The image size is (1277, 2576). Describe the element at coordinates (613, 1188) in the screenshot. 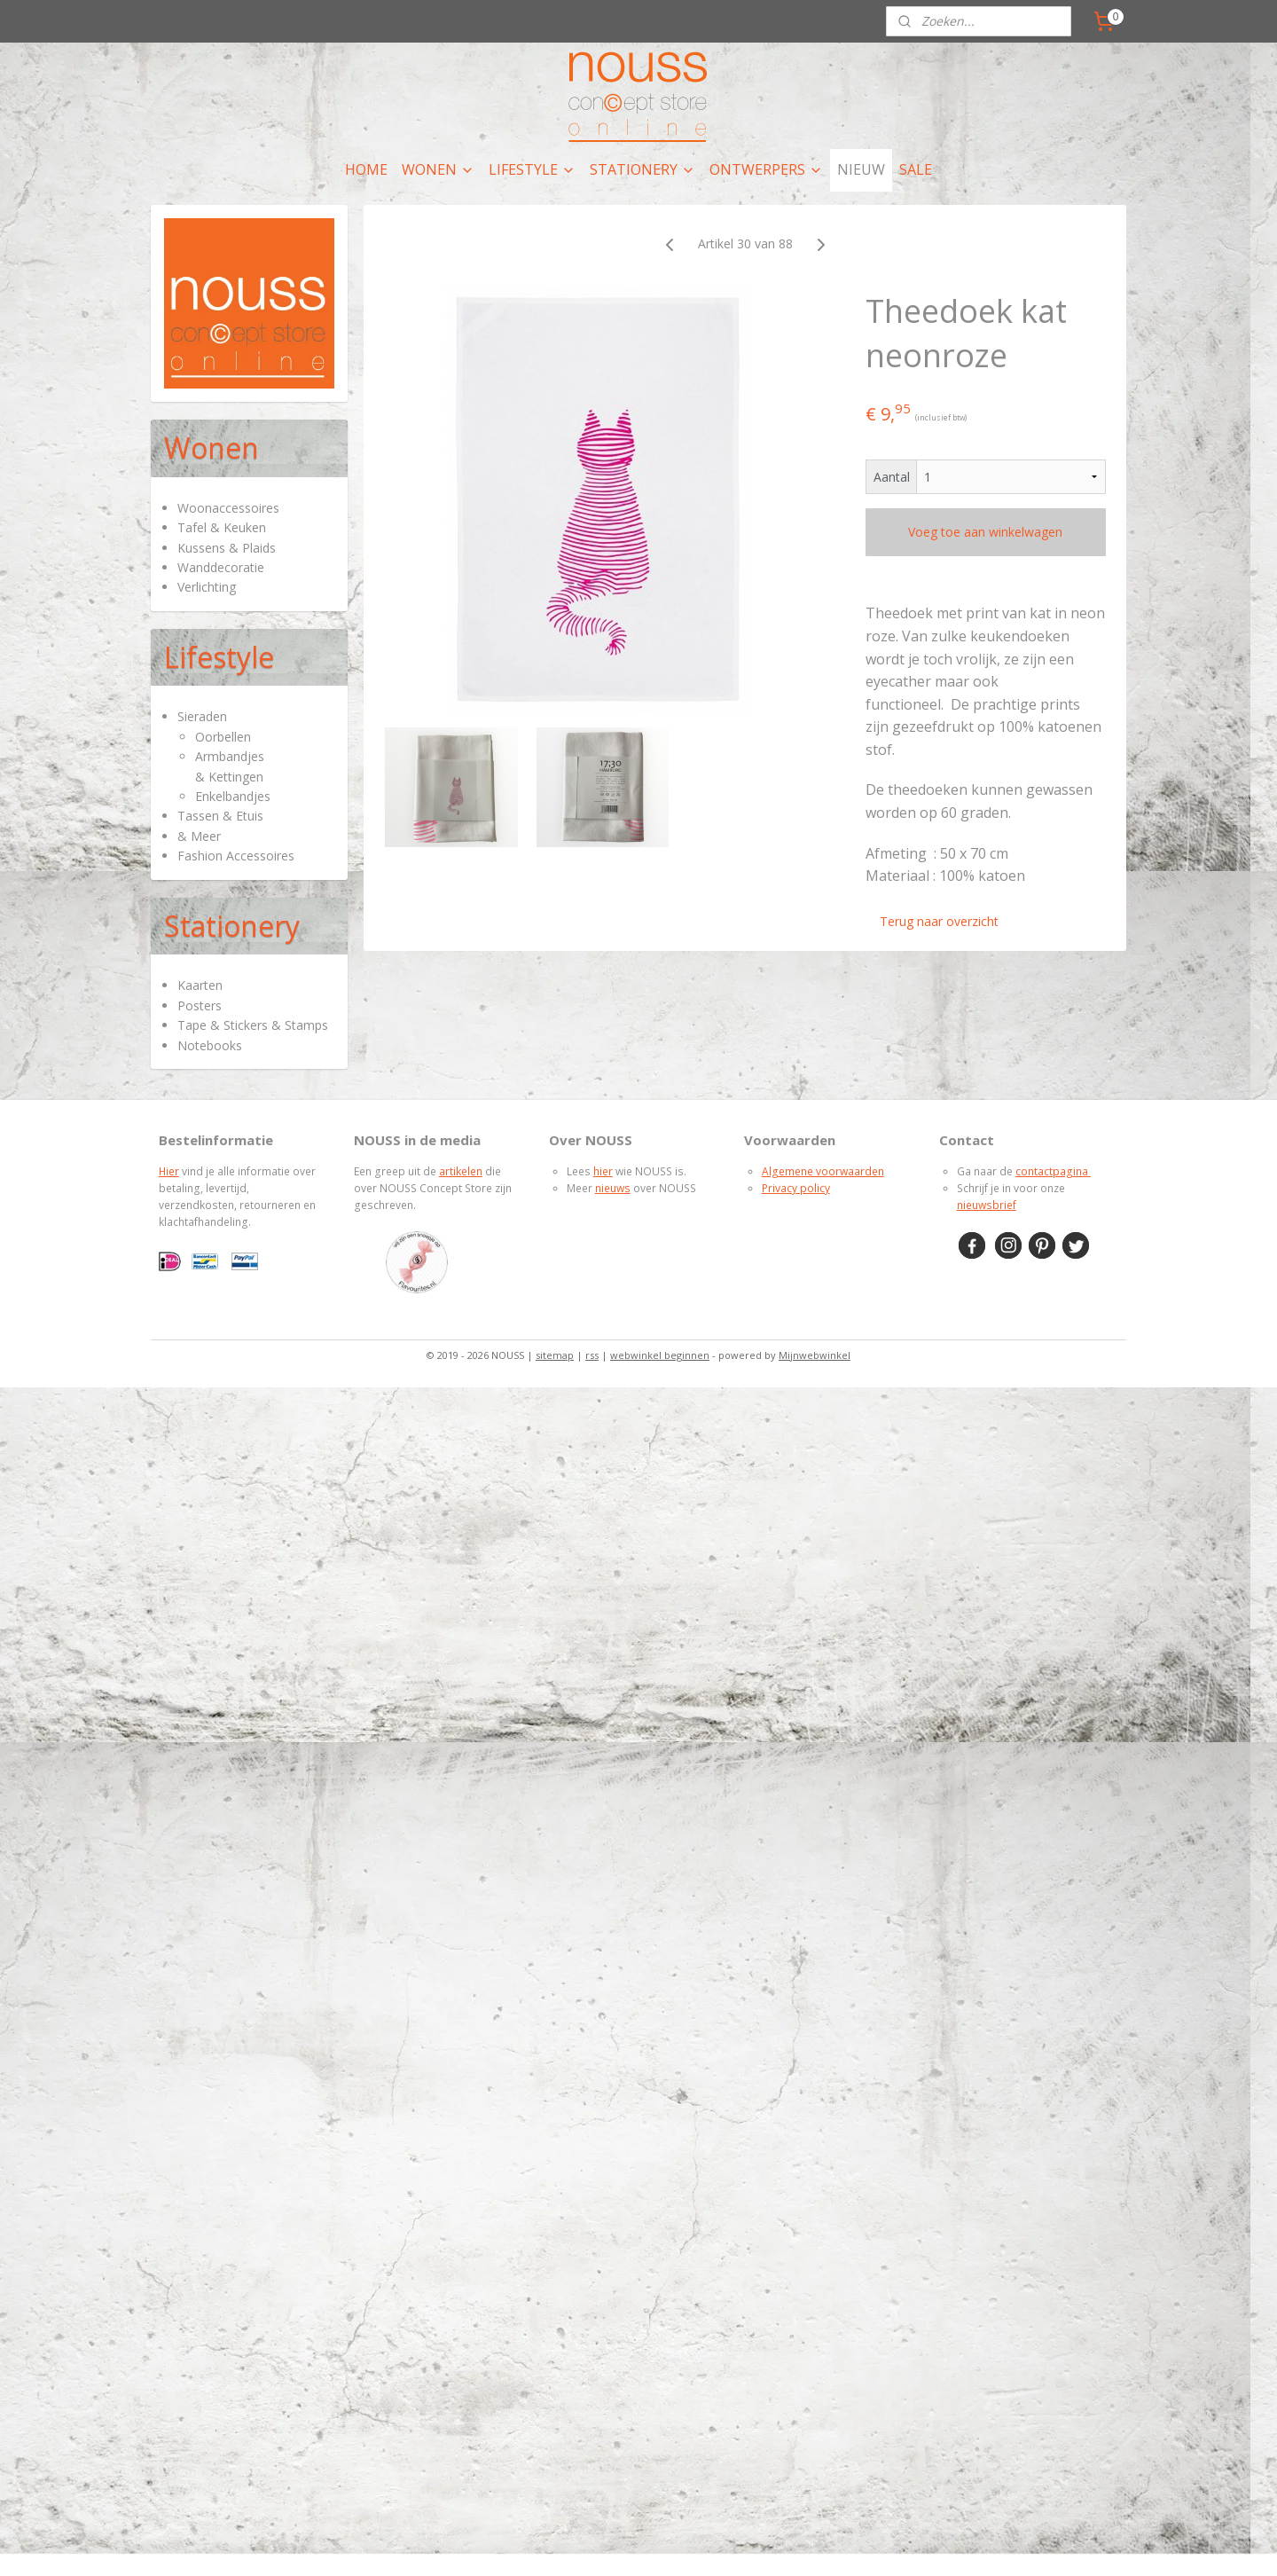

I see `nieuws` at that location.